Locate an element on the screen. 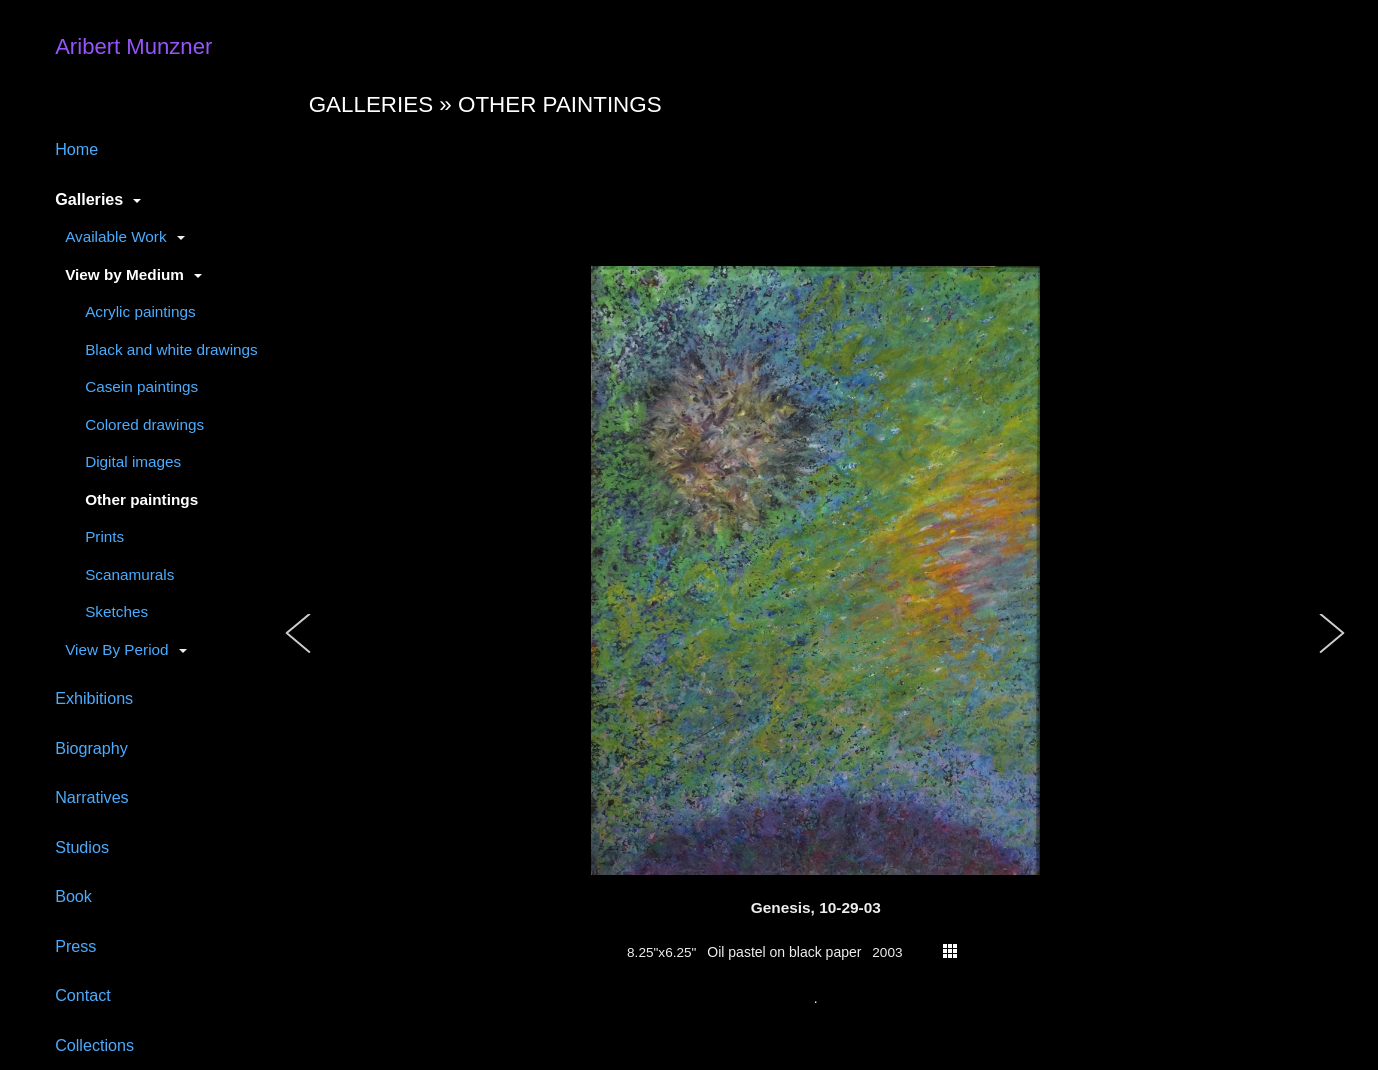 This screenshot has width=1378, height=1070. Other paintings is located at coordinates (141, 499).